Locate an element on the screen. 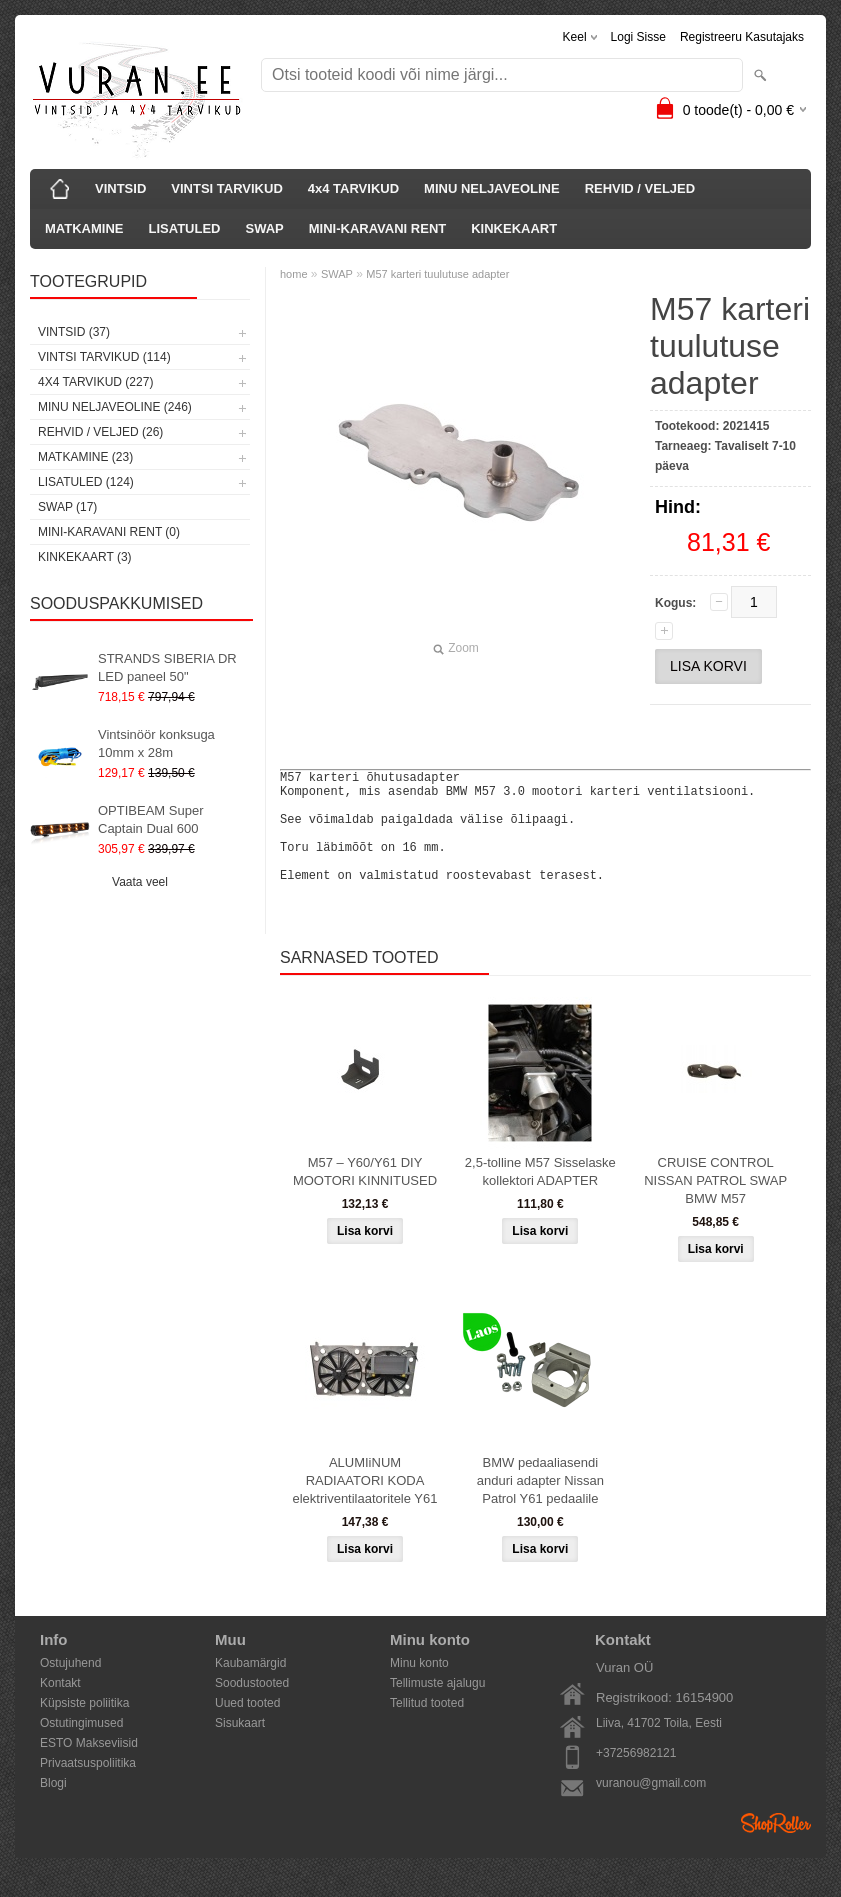  LISATULED is located at coordinates (184, 228).